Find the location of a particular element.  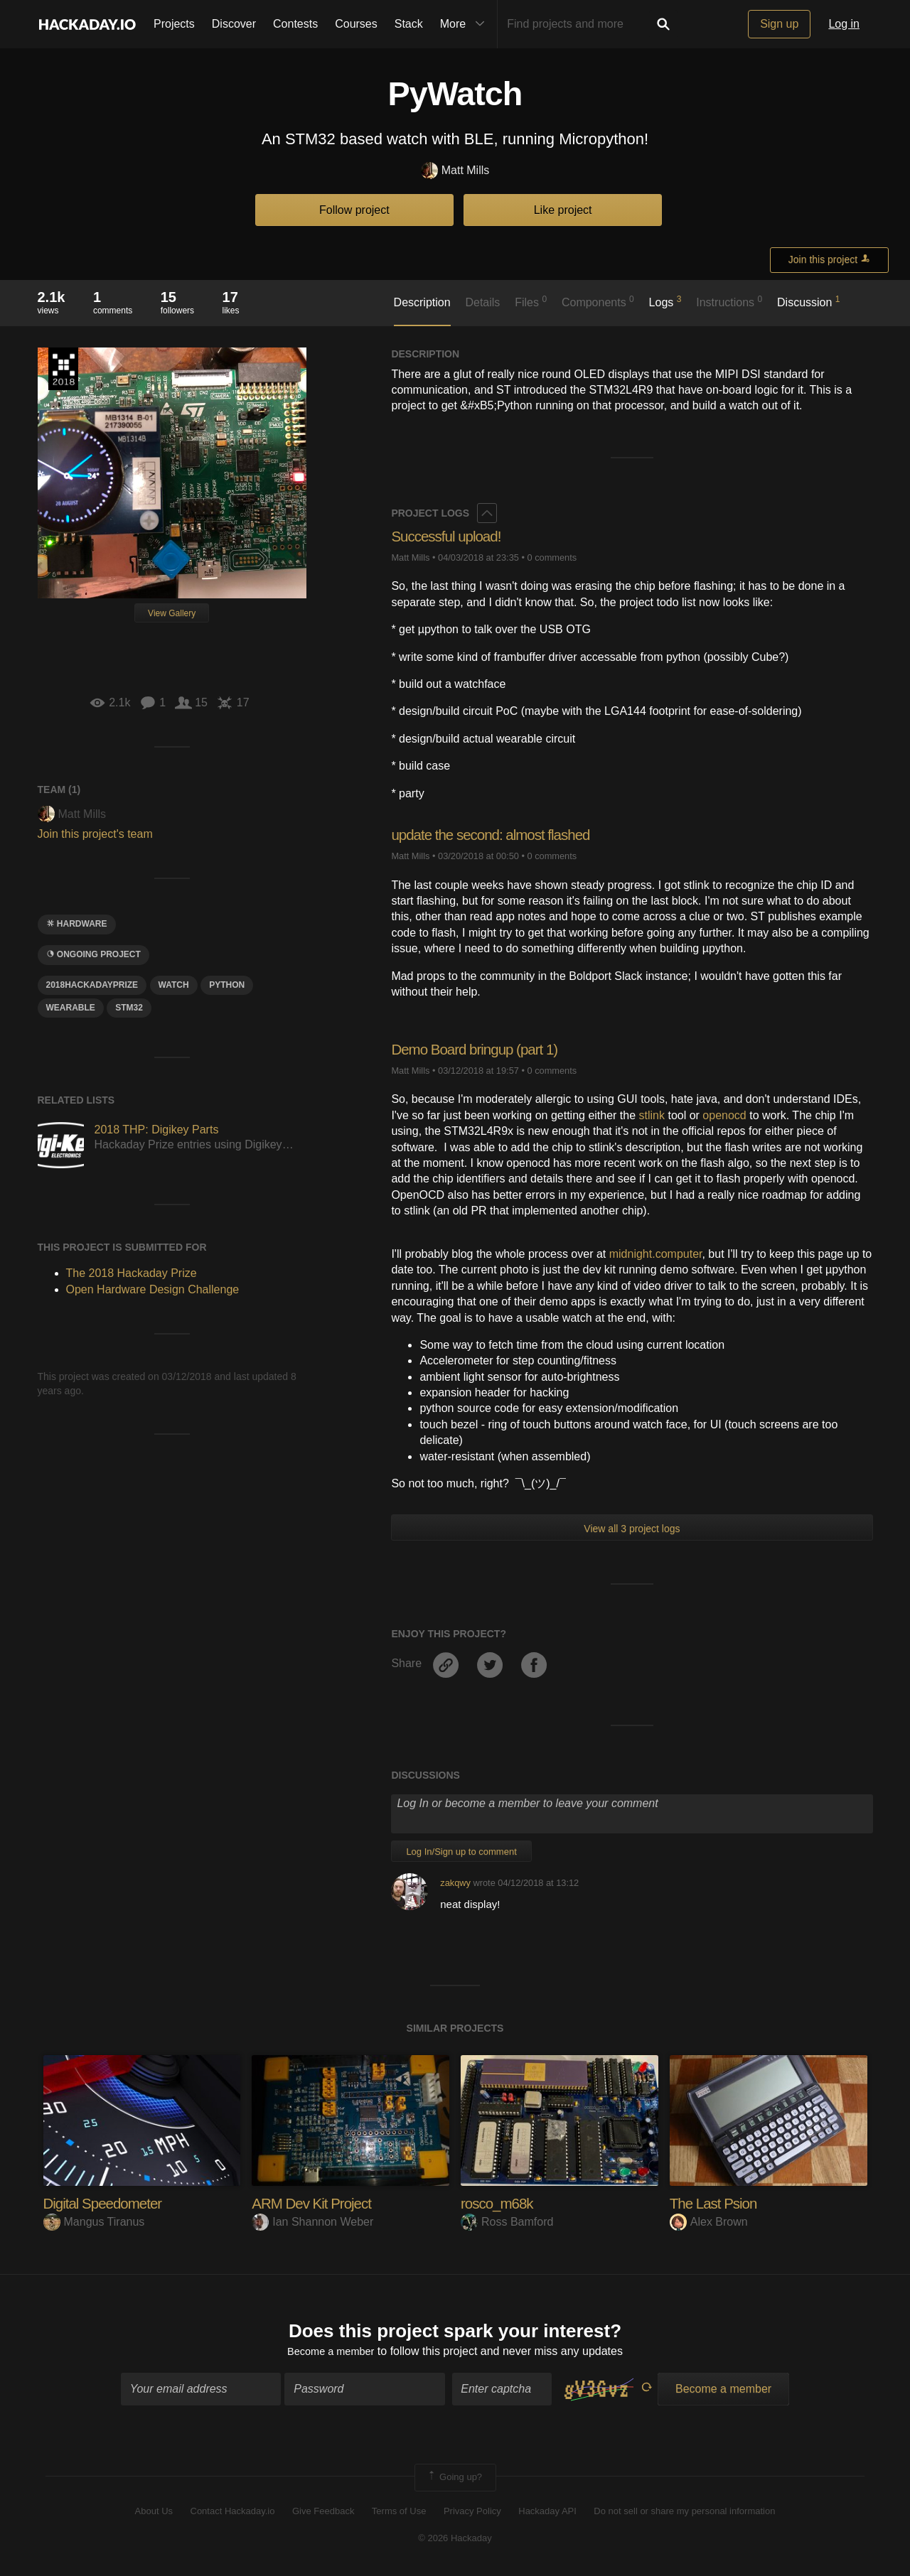

0 comments is located at coordinates (552, 557).